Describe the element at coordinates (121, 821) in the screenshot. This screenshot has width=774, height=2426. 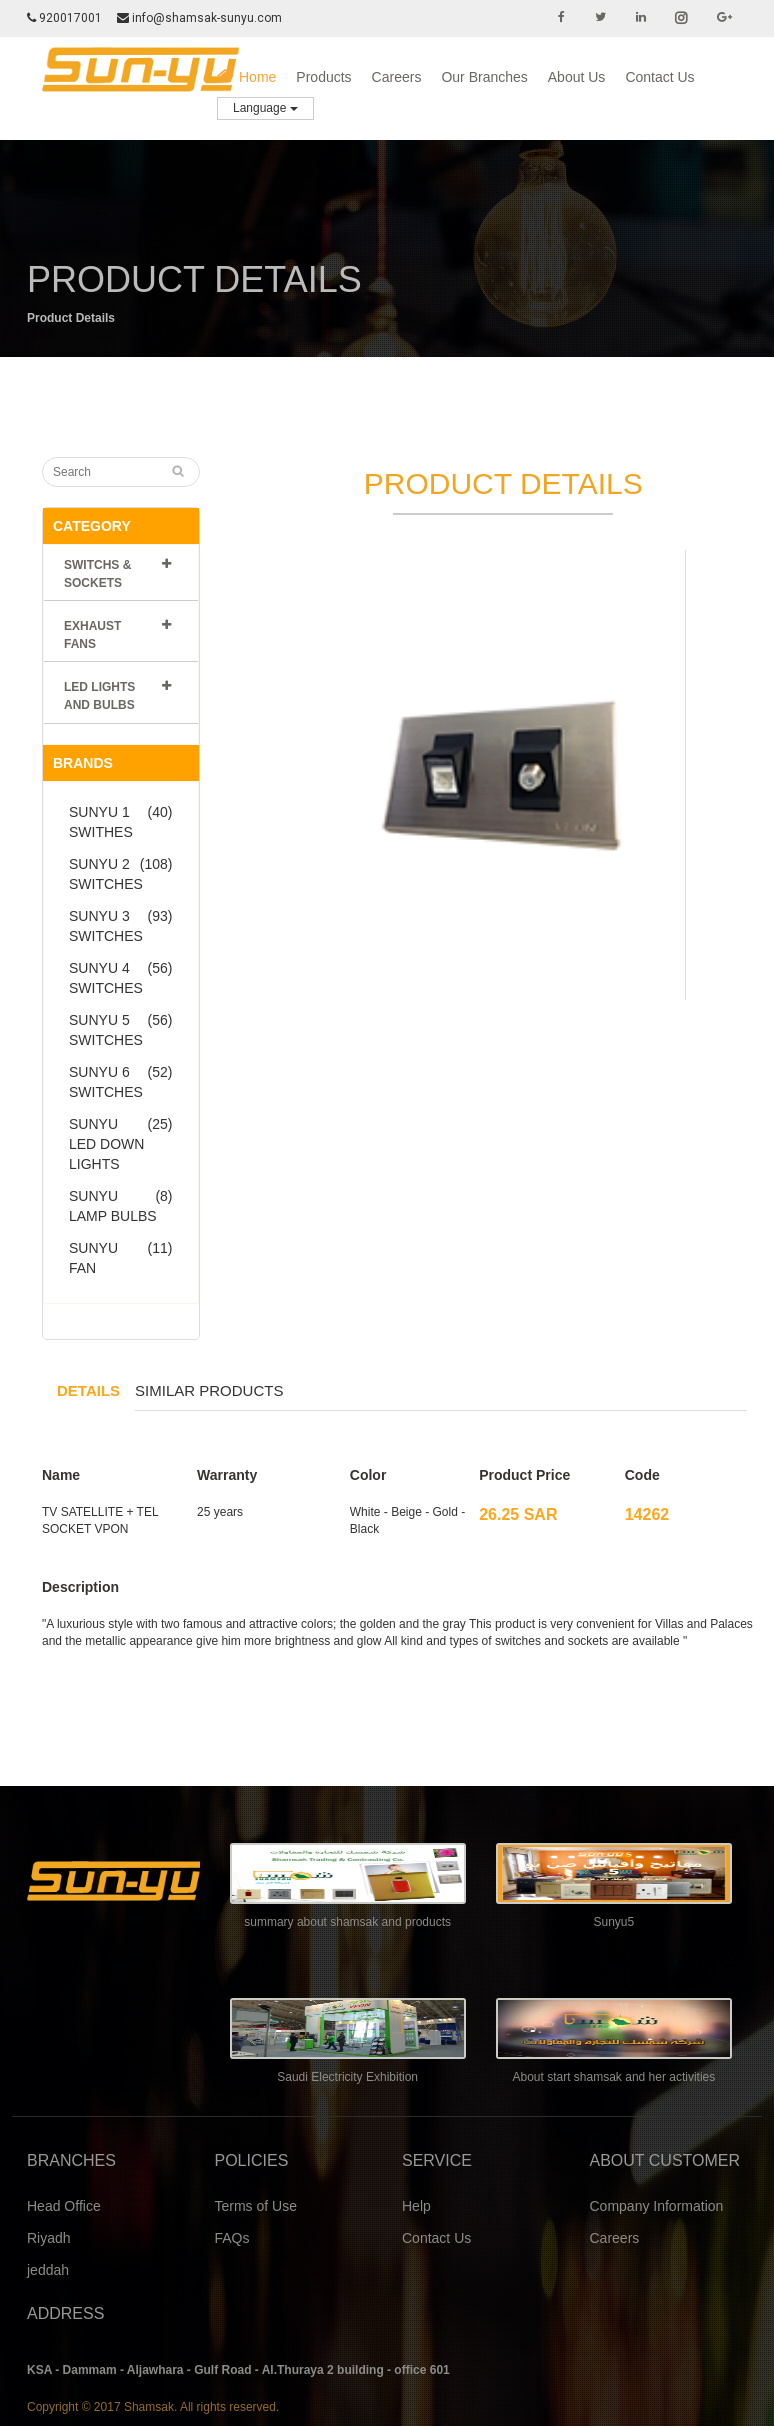
I see `SUNYU 1 SWITHES` at that location.